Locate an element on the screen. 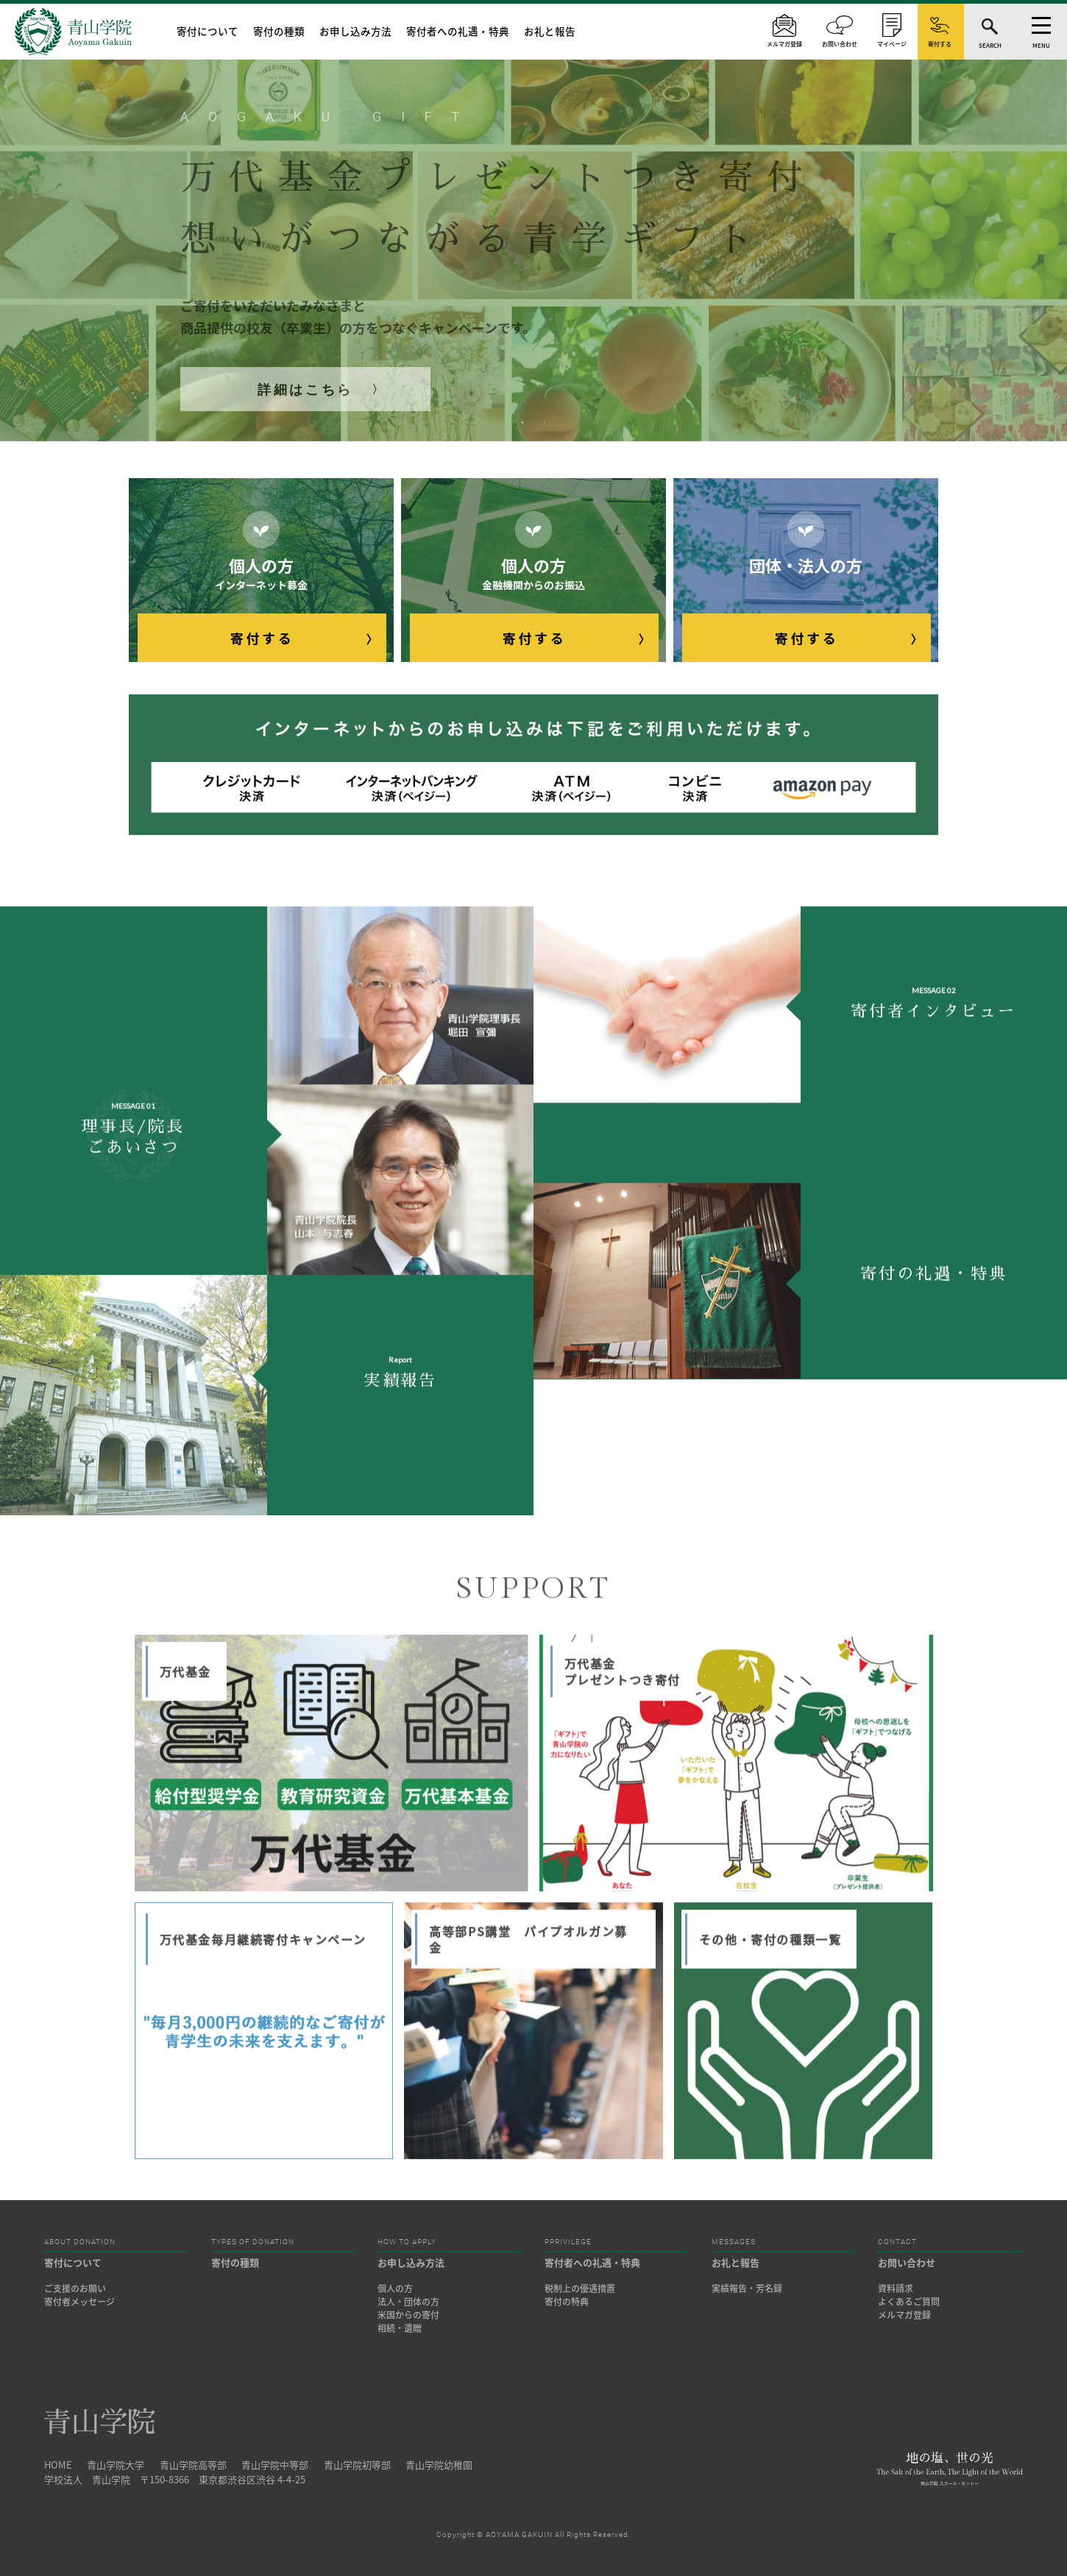 The width and height of the screenshot is (1067, 2576). [tabpanel] is located at coordinates (533, 220).